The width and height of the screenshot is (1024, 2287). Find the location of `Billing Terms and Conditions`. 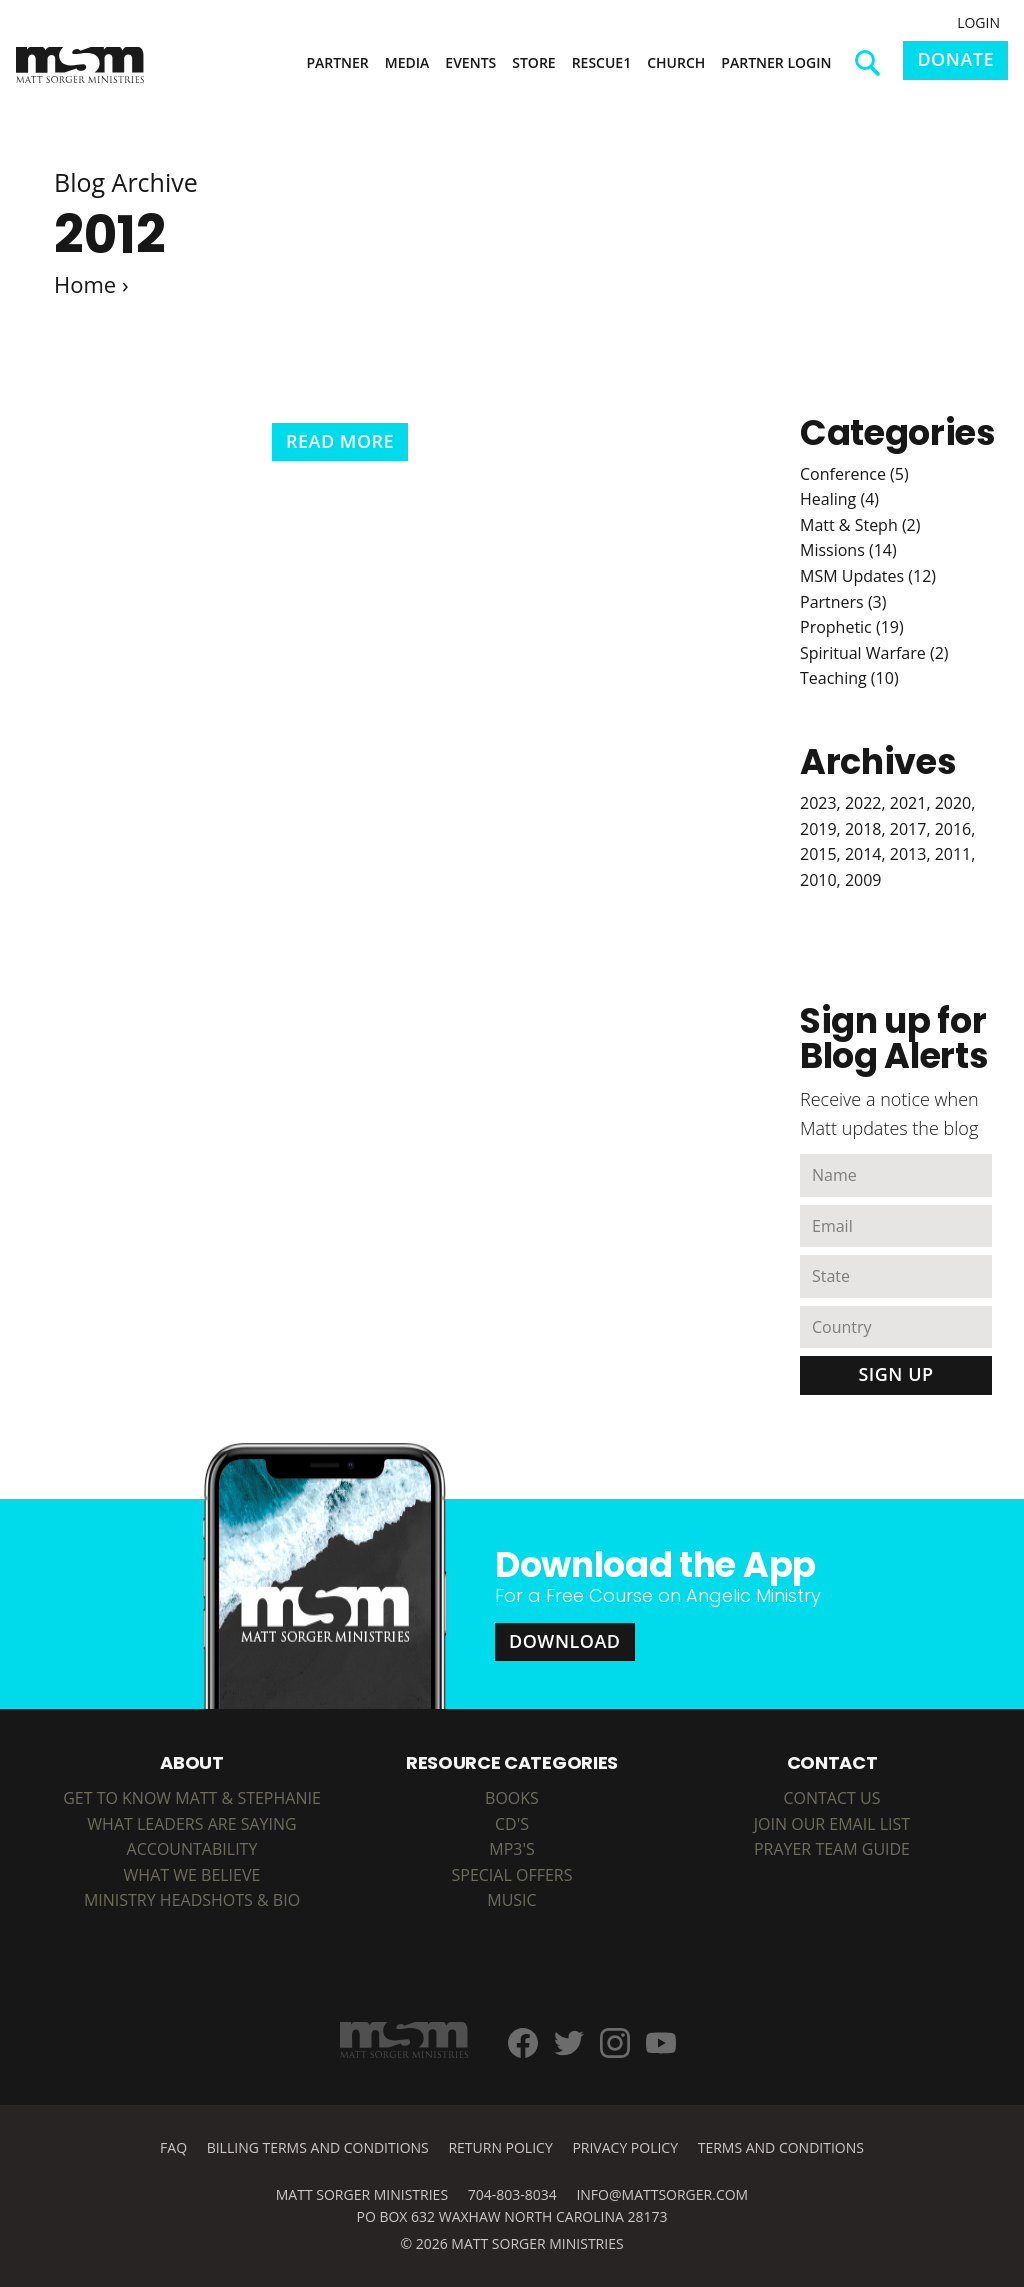

Billing Terms and Conditions is located at coordinates (318, 2147).